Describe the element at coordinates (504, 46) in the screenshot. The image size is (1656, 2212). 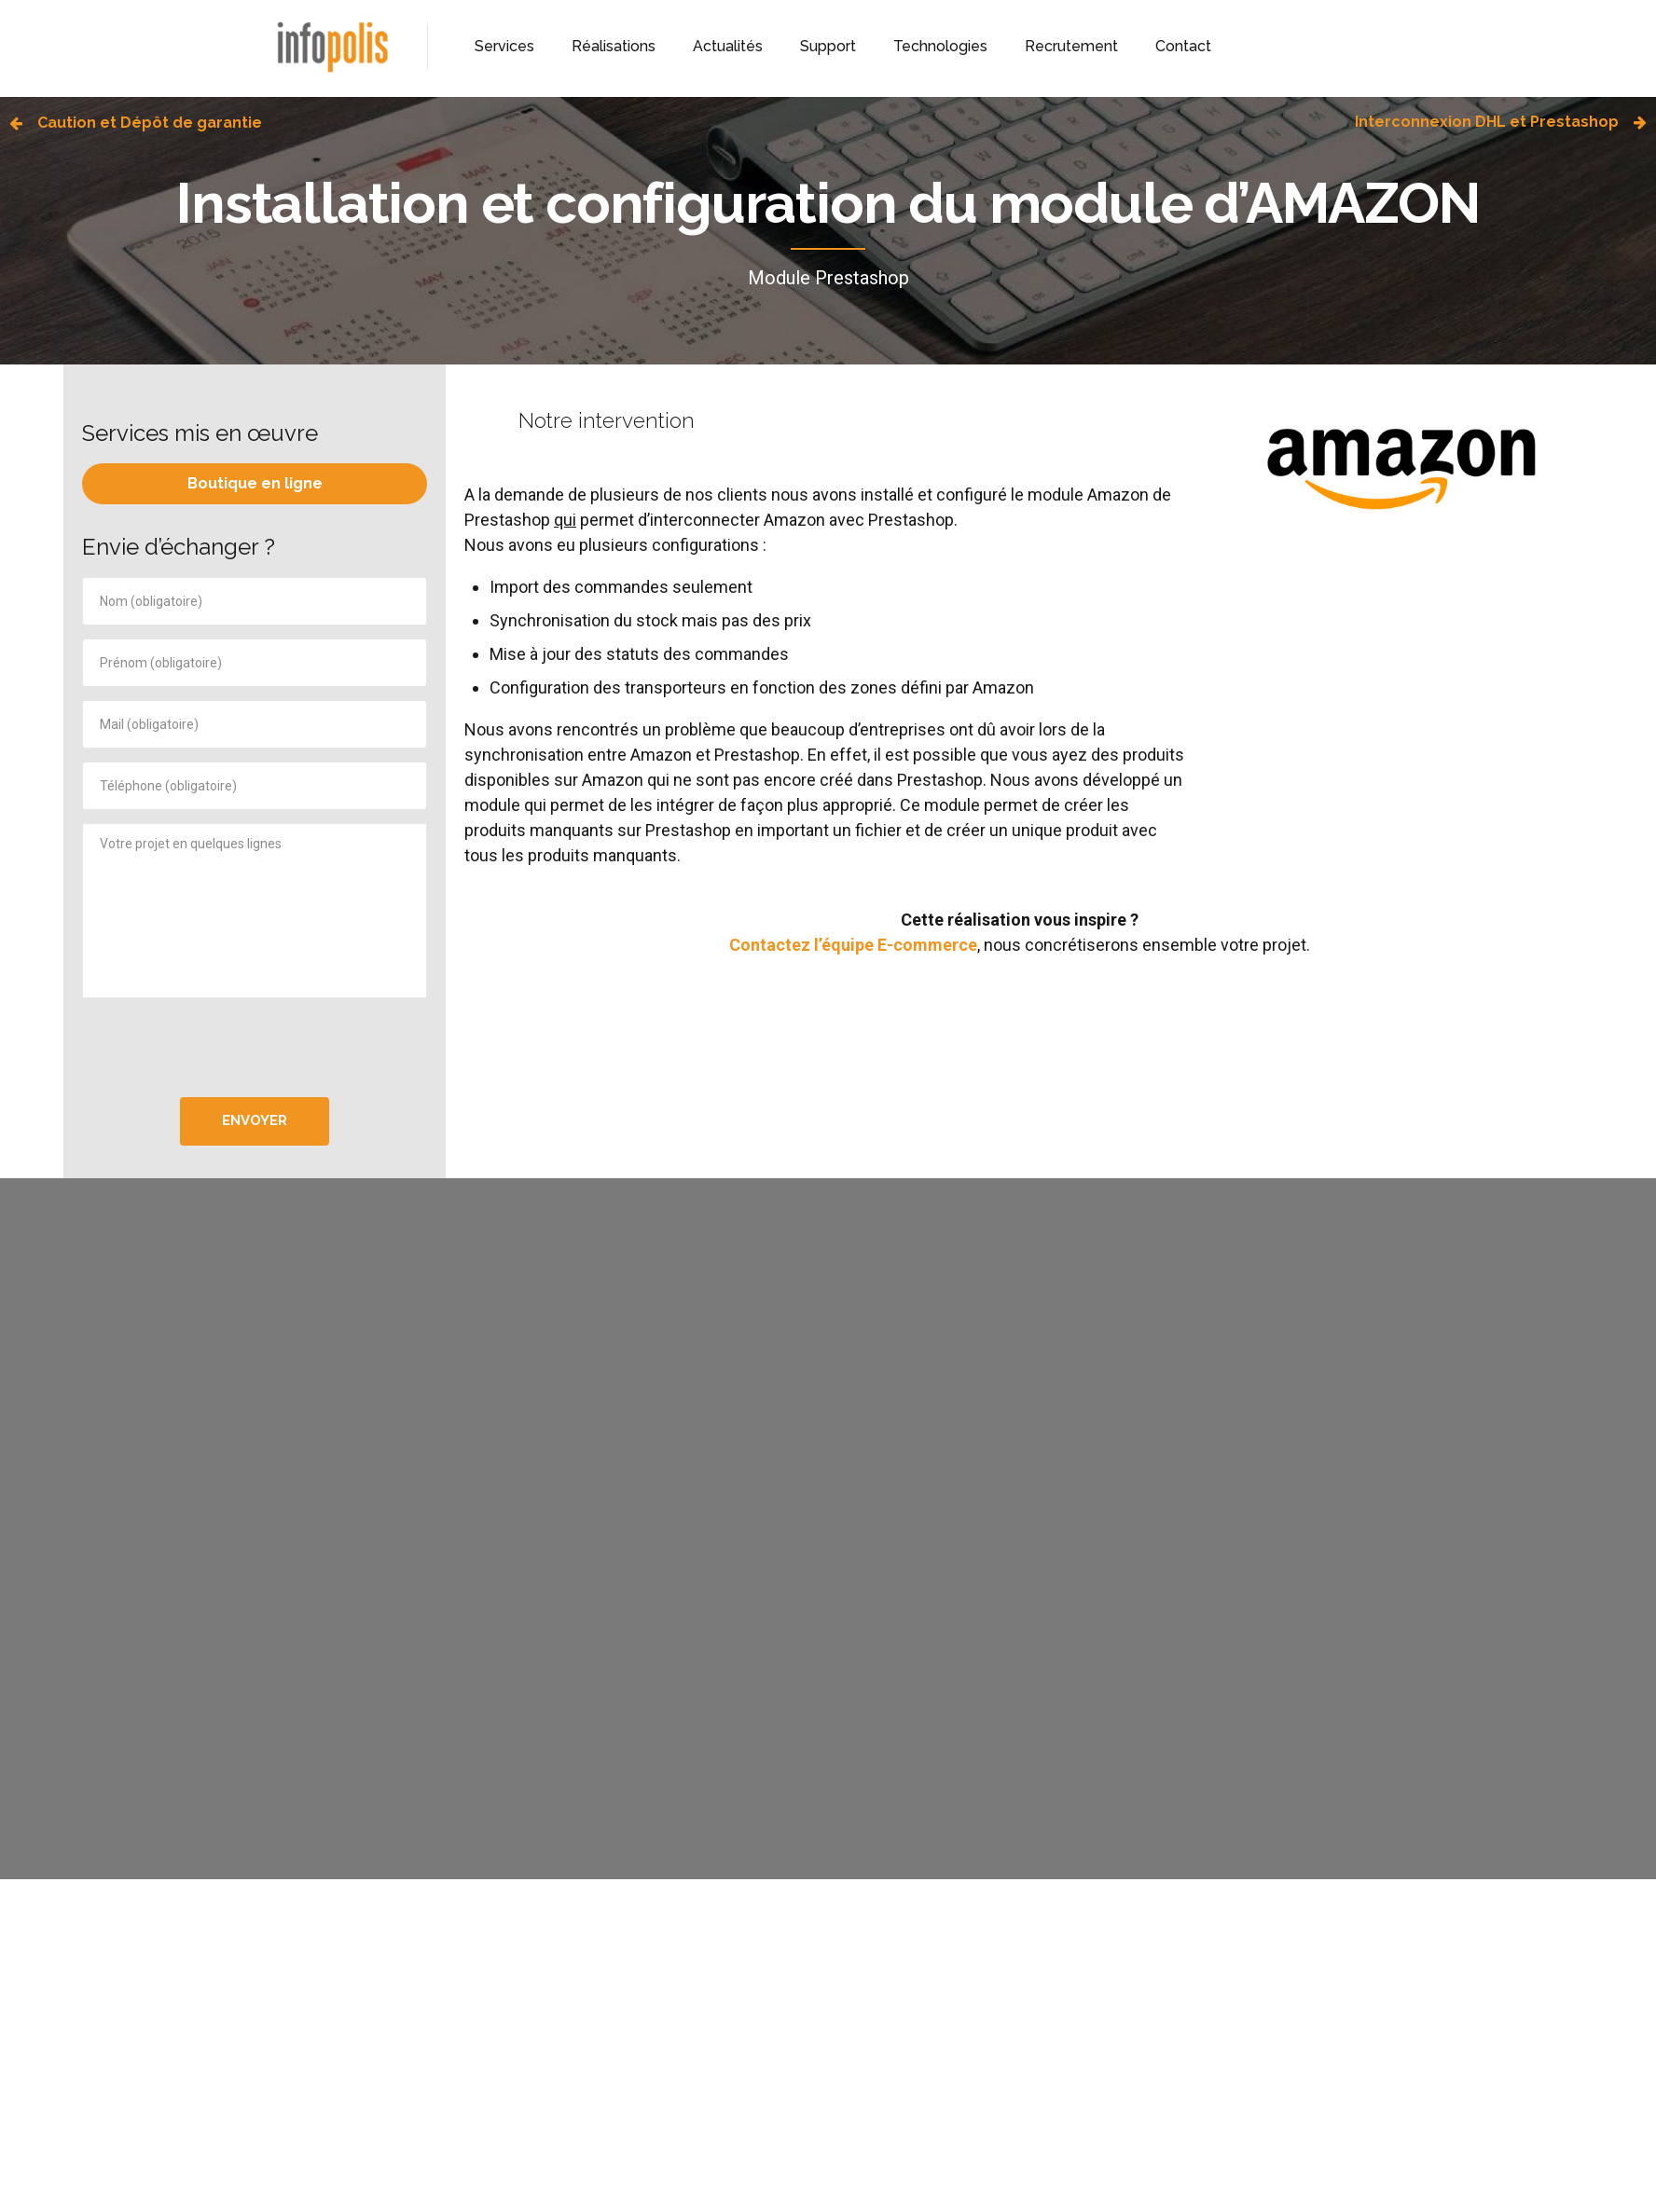
I see `Services` at that location.